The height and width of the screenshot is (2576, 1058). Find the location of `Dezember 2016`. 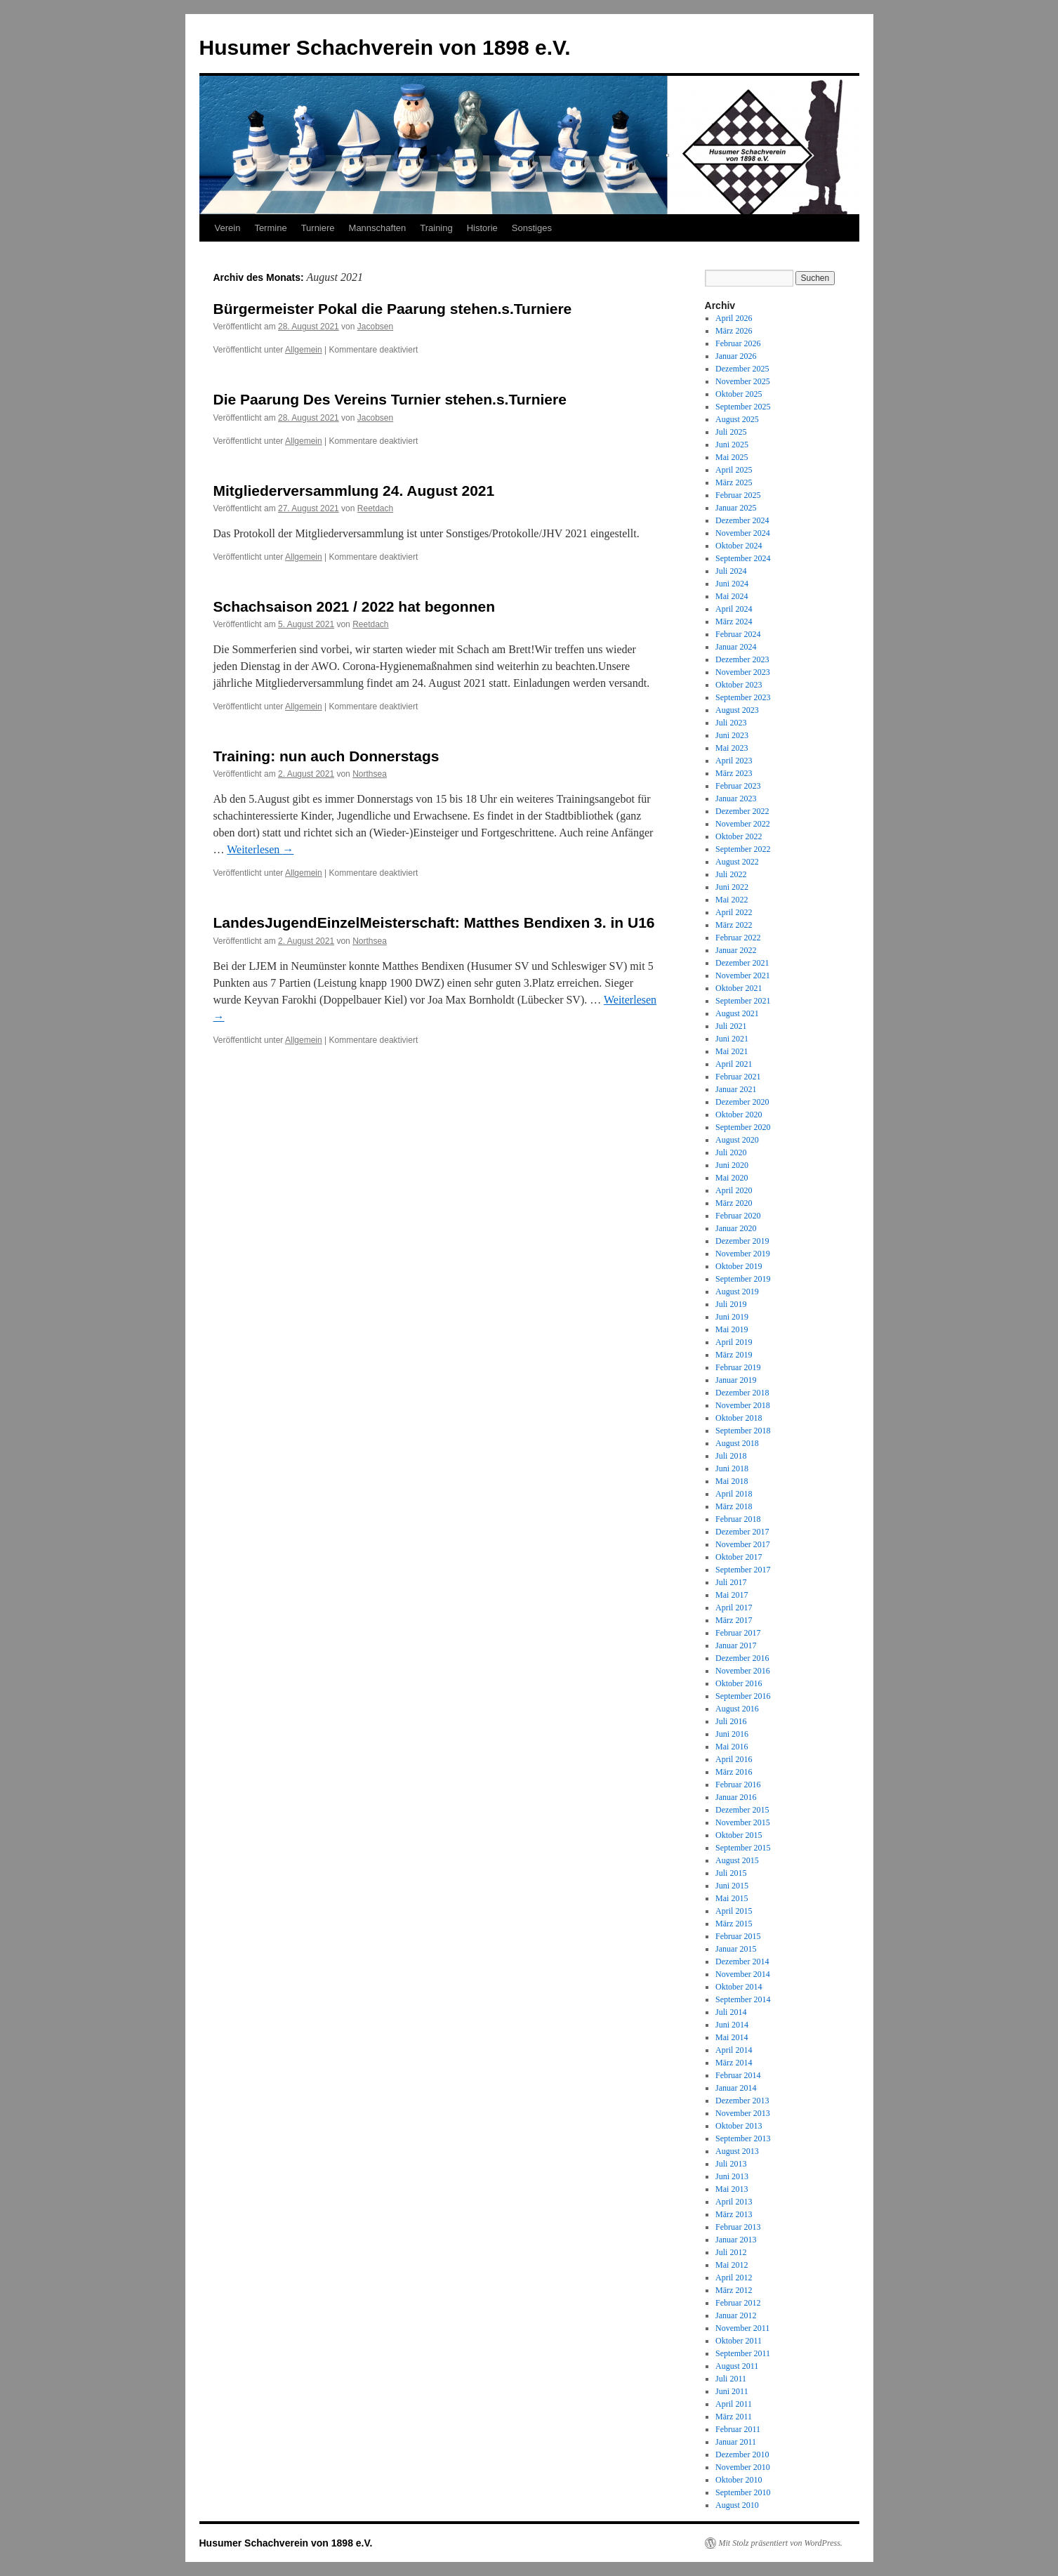

Dezember 2016 is located at coordinates (742, 1658).